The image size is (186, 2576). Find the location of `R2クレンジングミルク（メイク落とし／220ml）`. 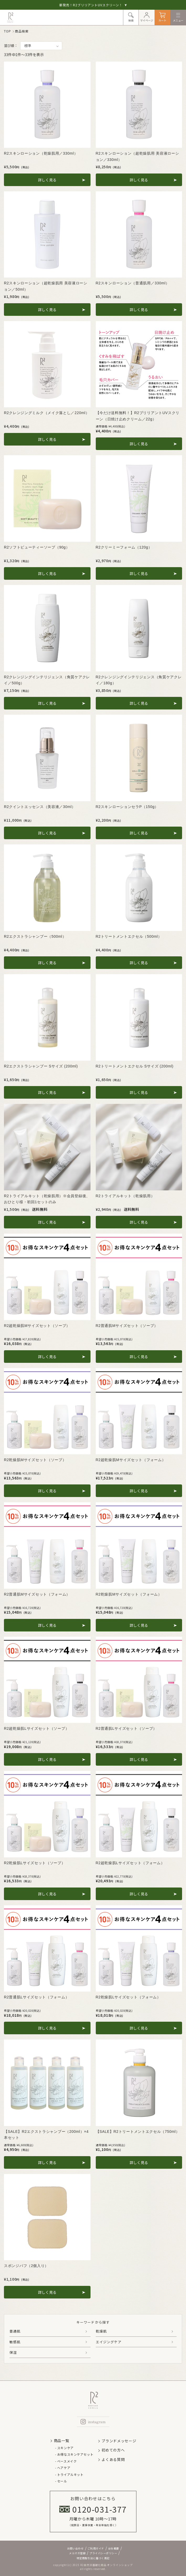

R2クレンジングミルク（メイク落とし／220ml） is located at coordinates (46, 413).